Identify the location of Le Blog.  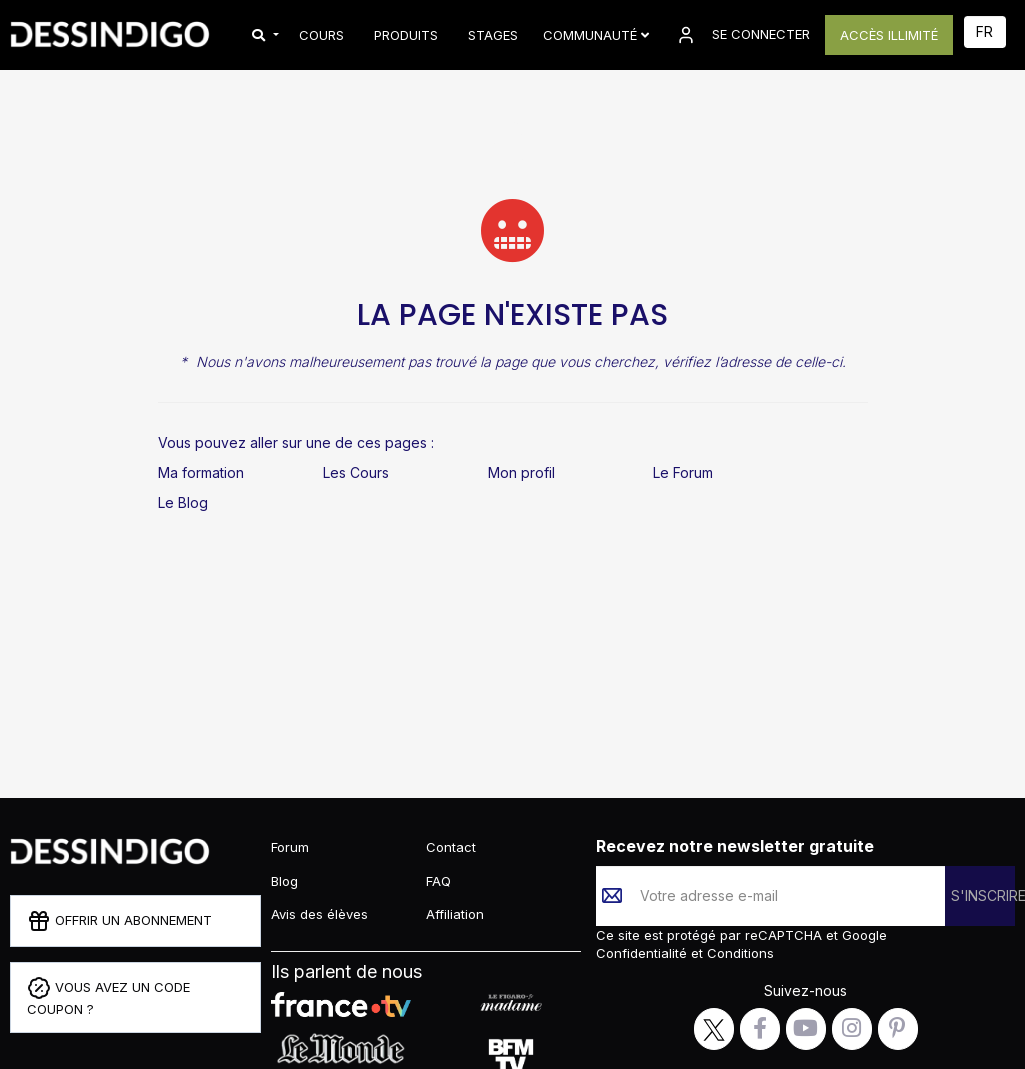
(183, 502).